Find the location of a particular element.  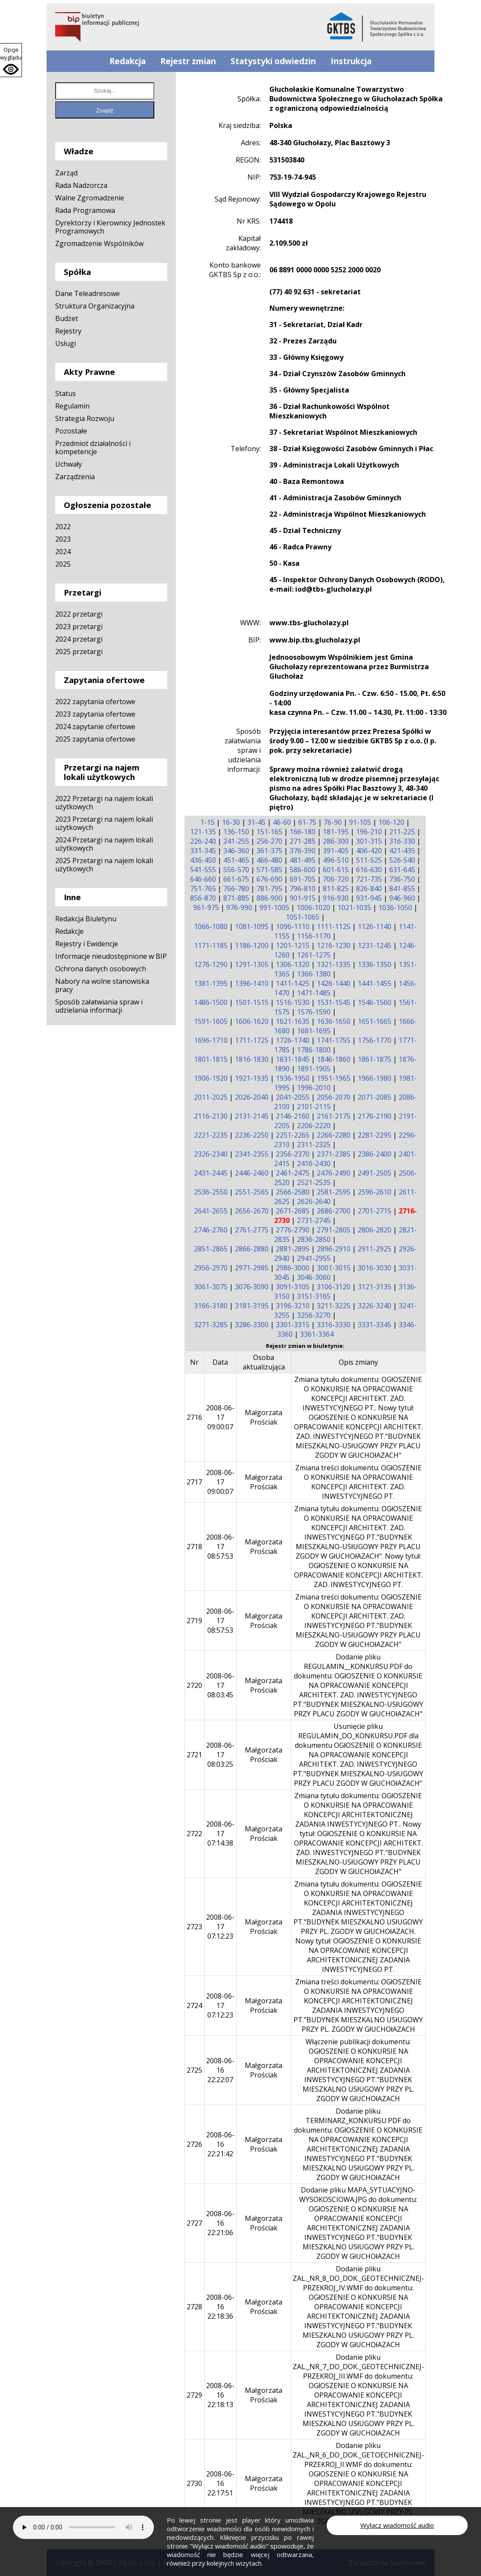

2356-2370 is located at coordinates (292, 1154).